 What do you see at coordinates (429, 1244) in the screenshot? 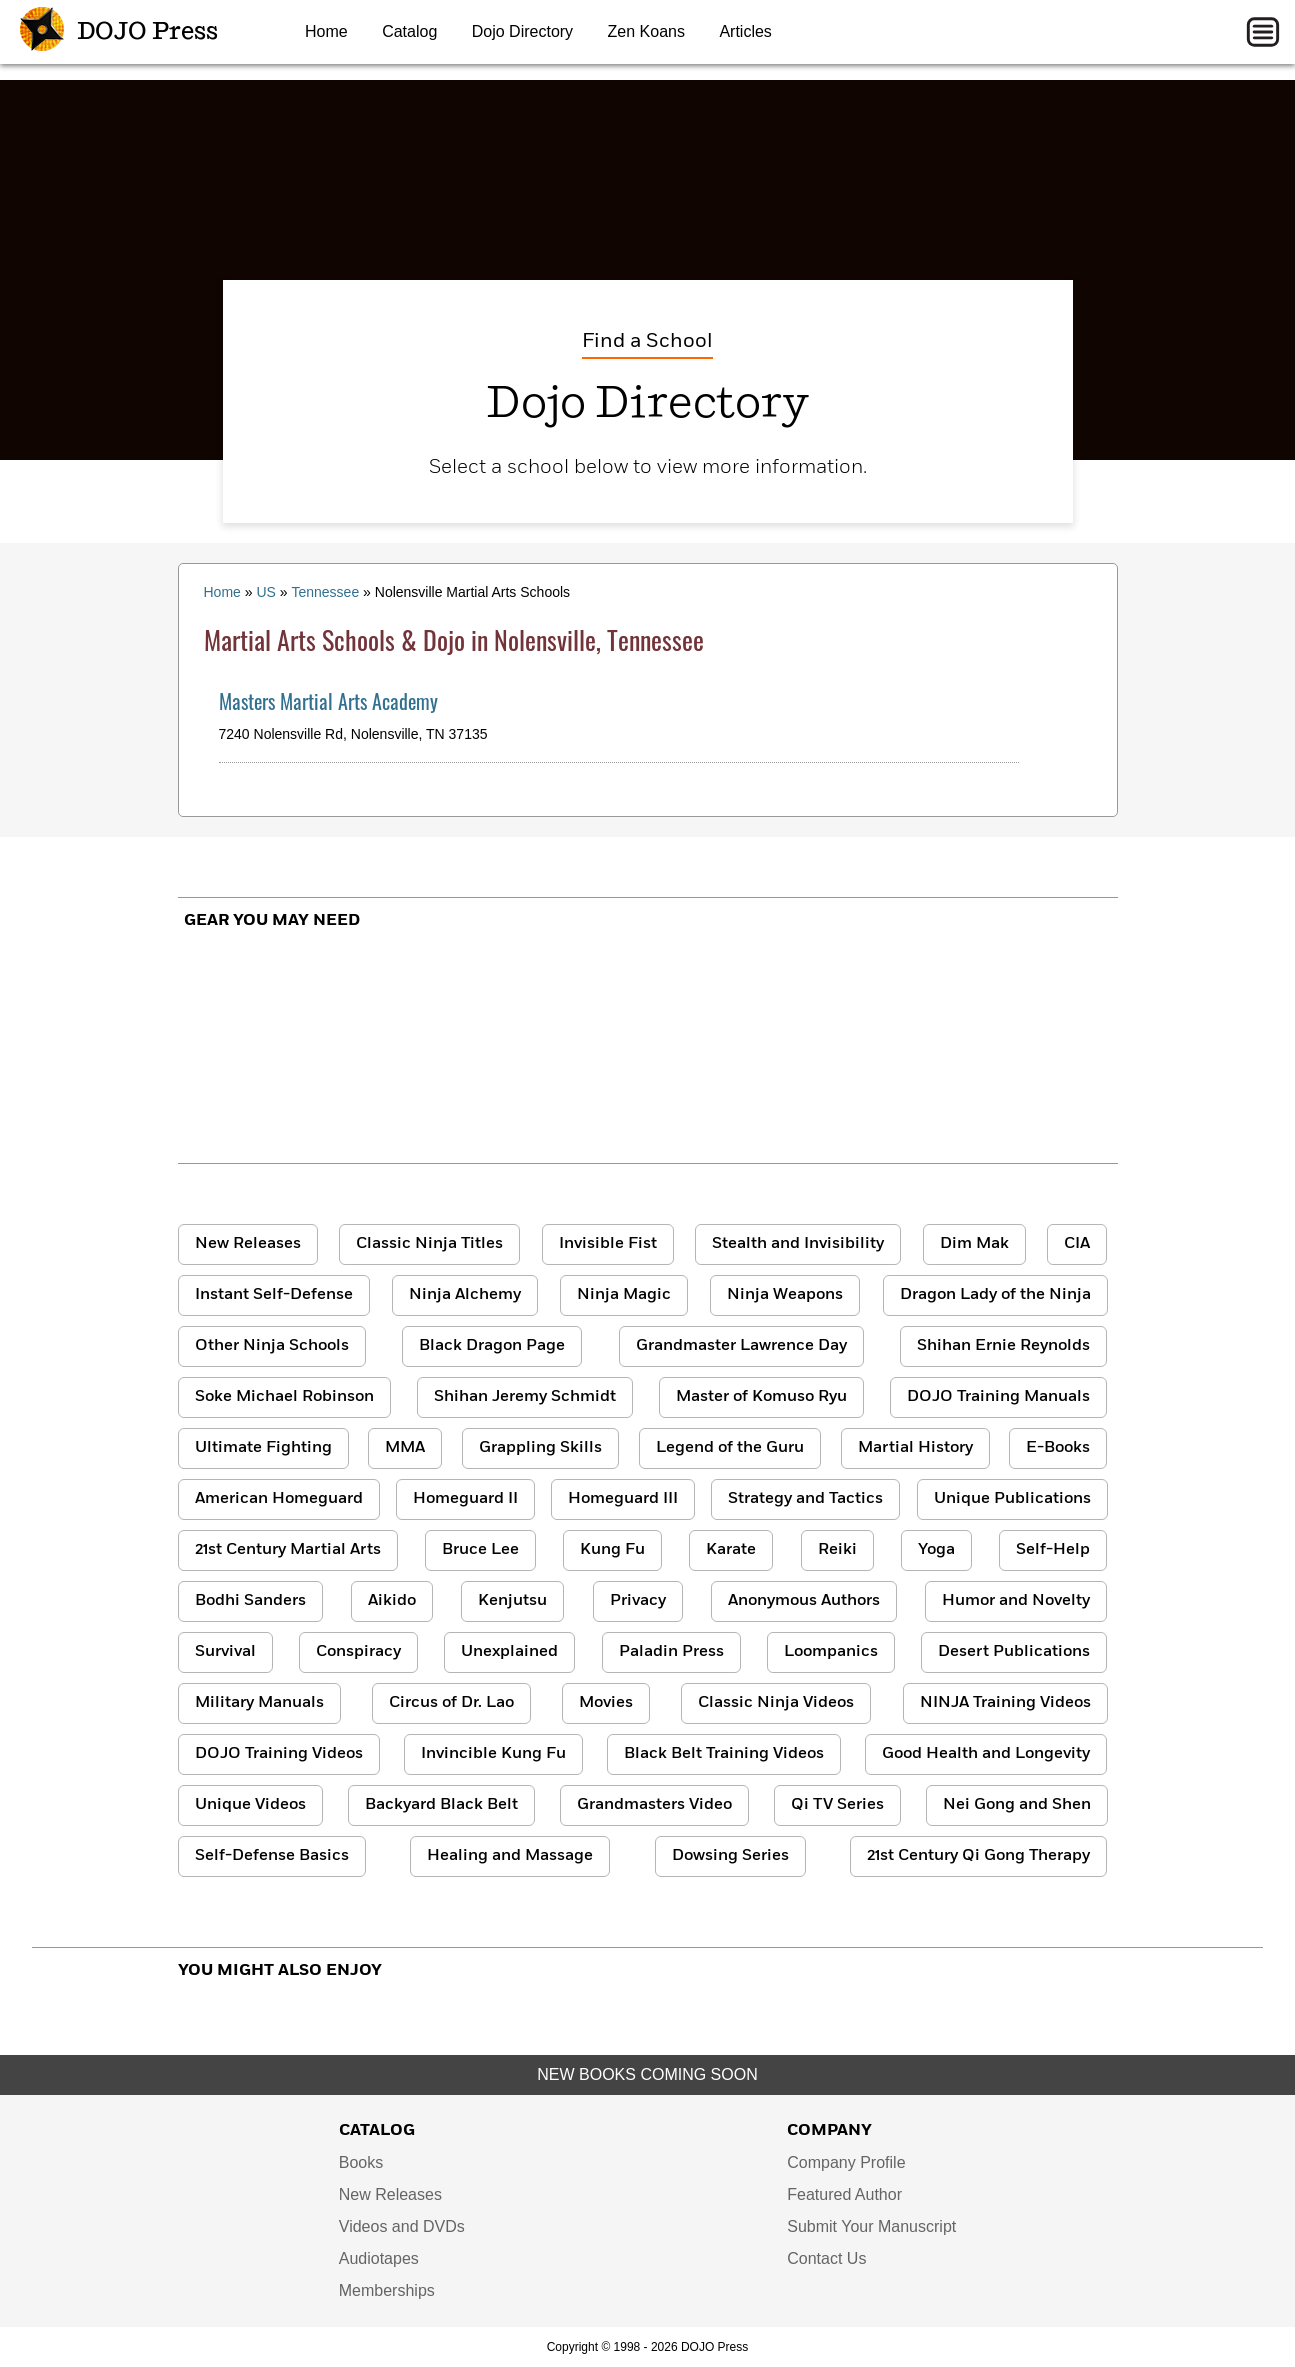
I see `Classic Ninja Titles` at bounding box center [429, 1244].